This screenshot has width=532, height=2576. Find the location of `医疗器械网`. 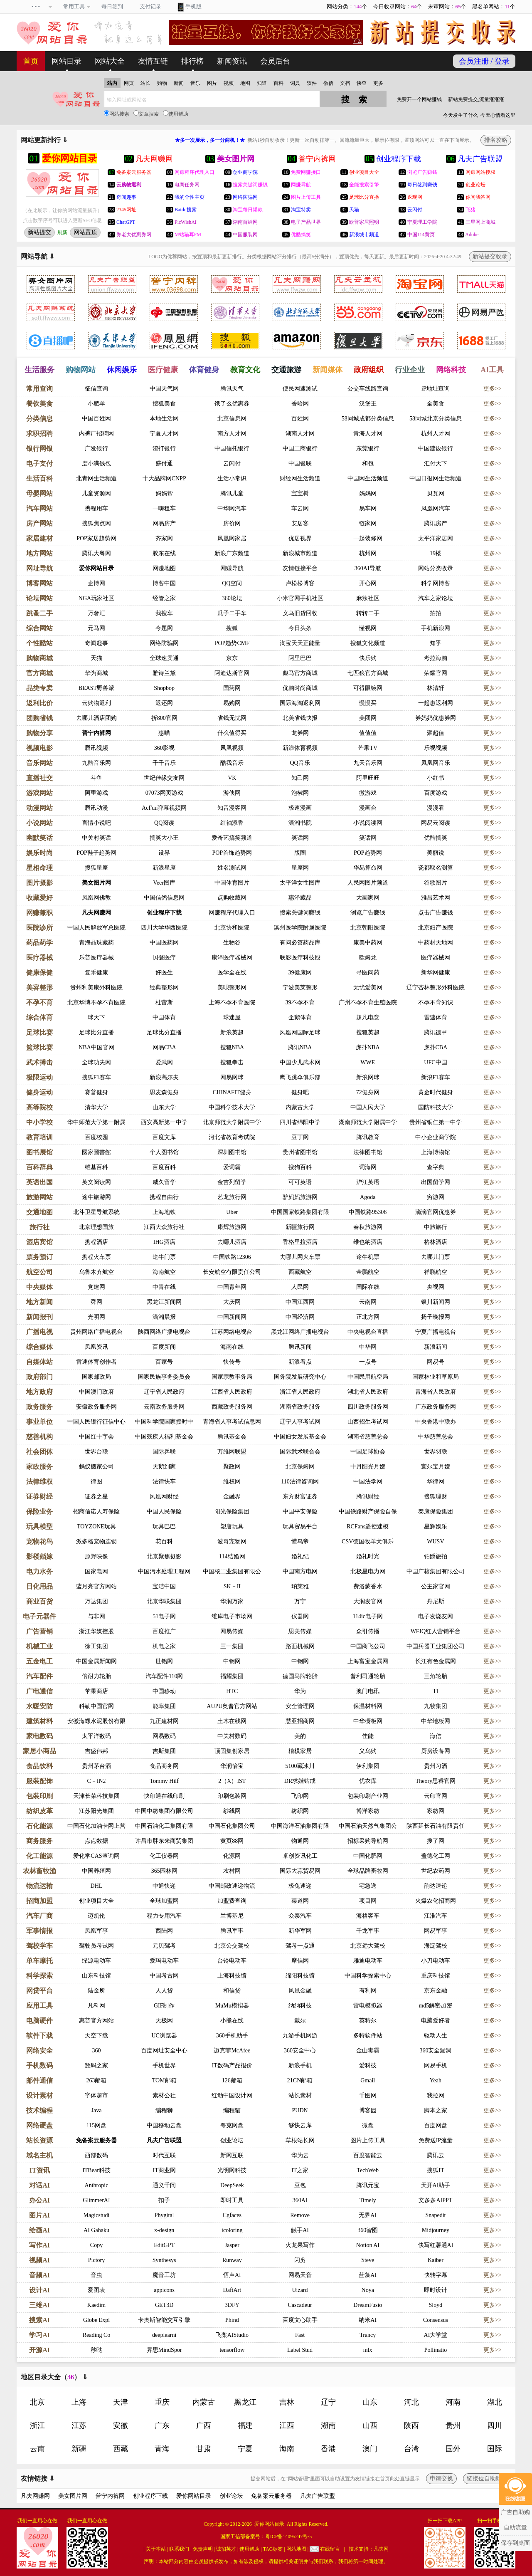

医疗器械网 is located at coordinates (435, 957).